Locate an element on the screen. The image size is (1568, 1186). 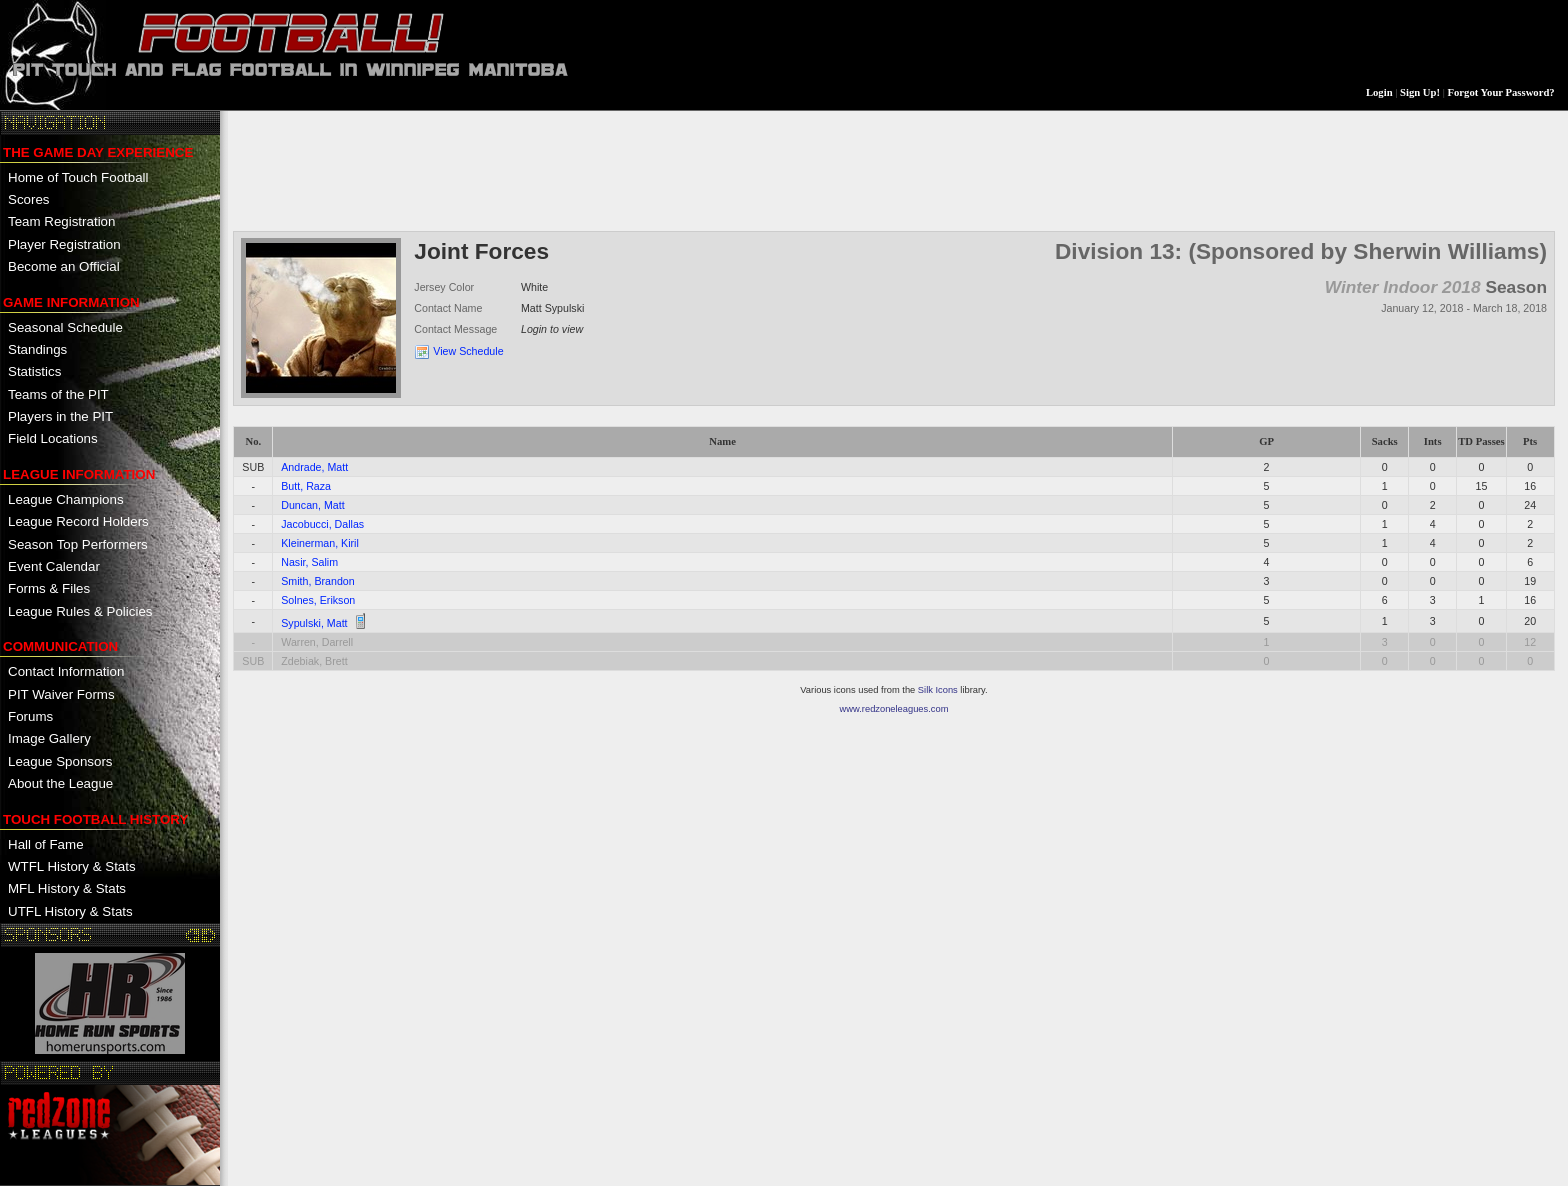
Contact Information is located at coordinates (66, 671).